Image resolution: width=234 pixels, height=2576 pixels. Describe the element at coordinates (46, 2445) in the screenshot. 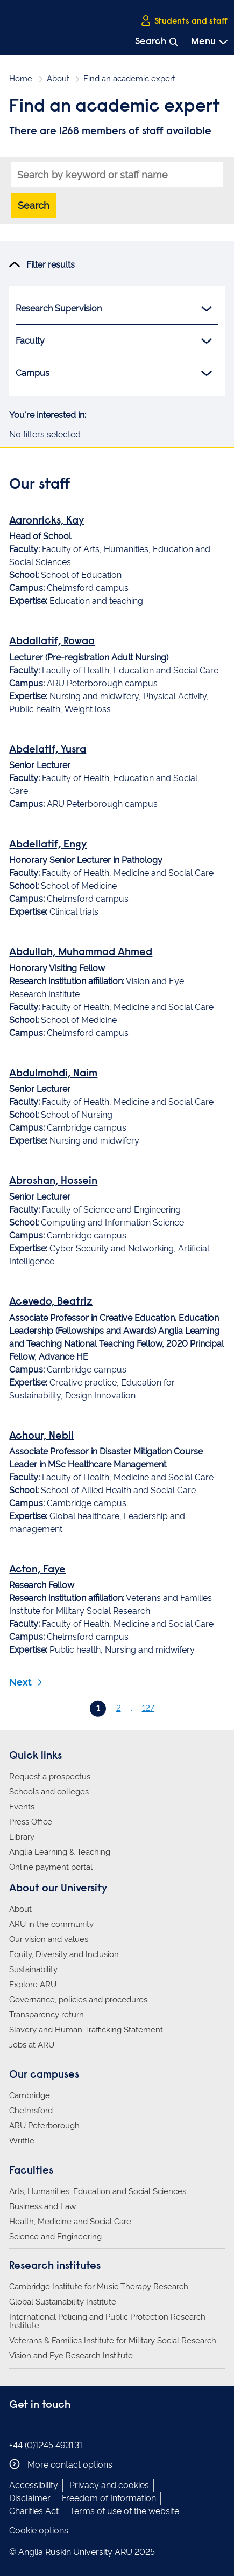

I see `+44 (0)1245 493131` at that location.